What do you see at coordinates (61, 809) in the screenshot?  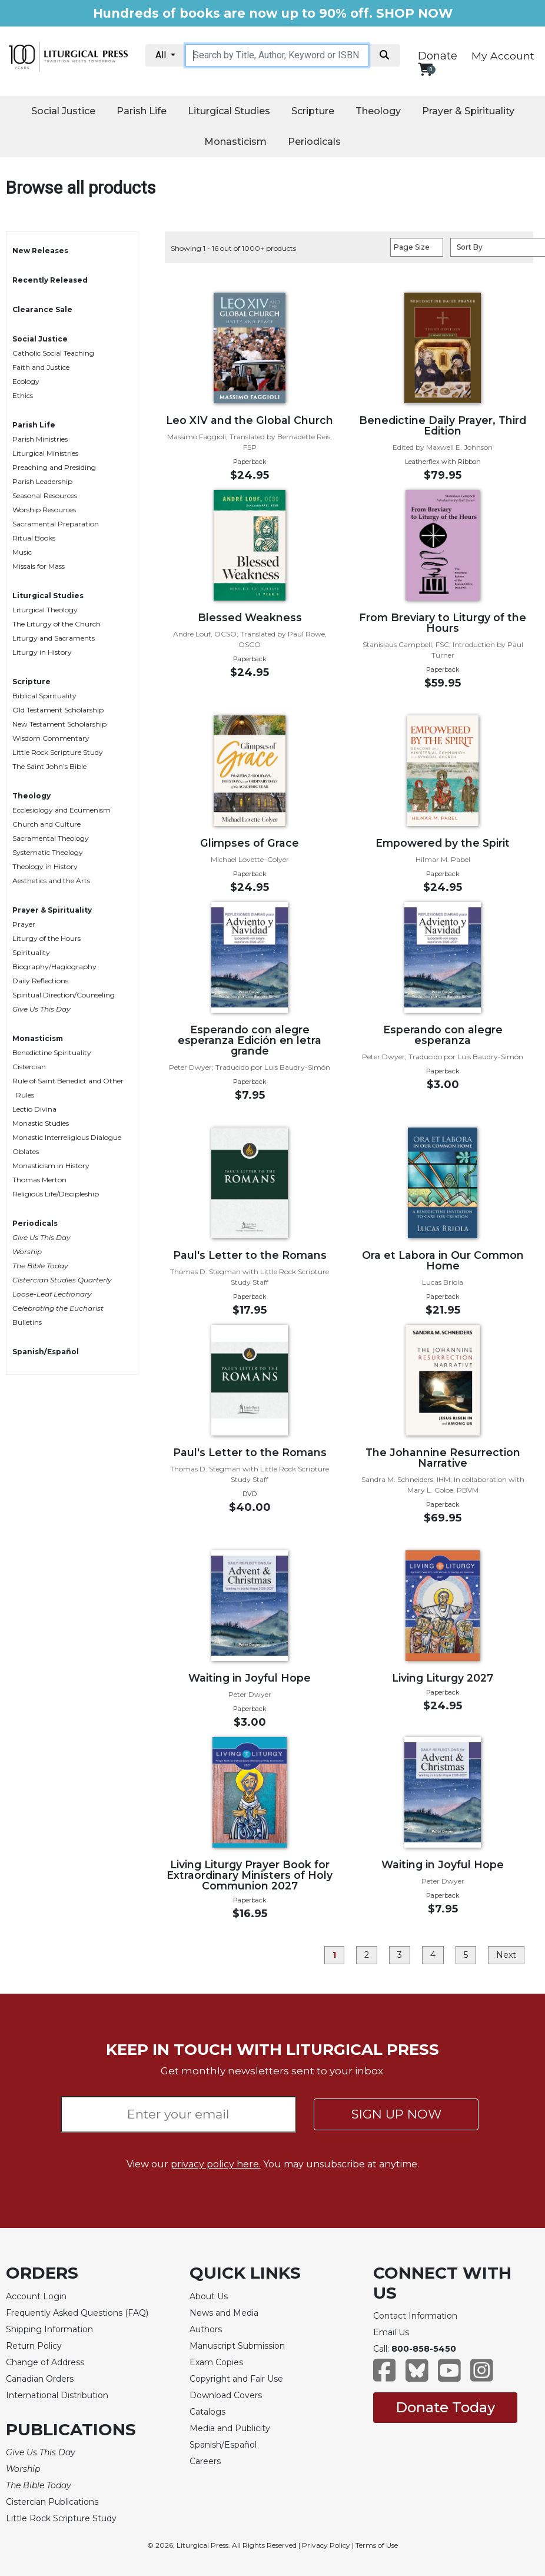 I see `Ecclesiology and Ecumenism` at bounding box center [61, 809].